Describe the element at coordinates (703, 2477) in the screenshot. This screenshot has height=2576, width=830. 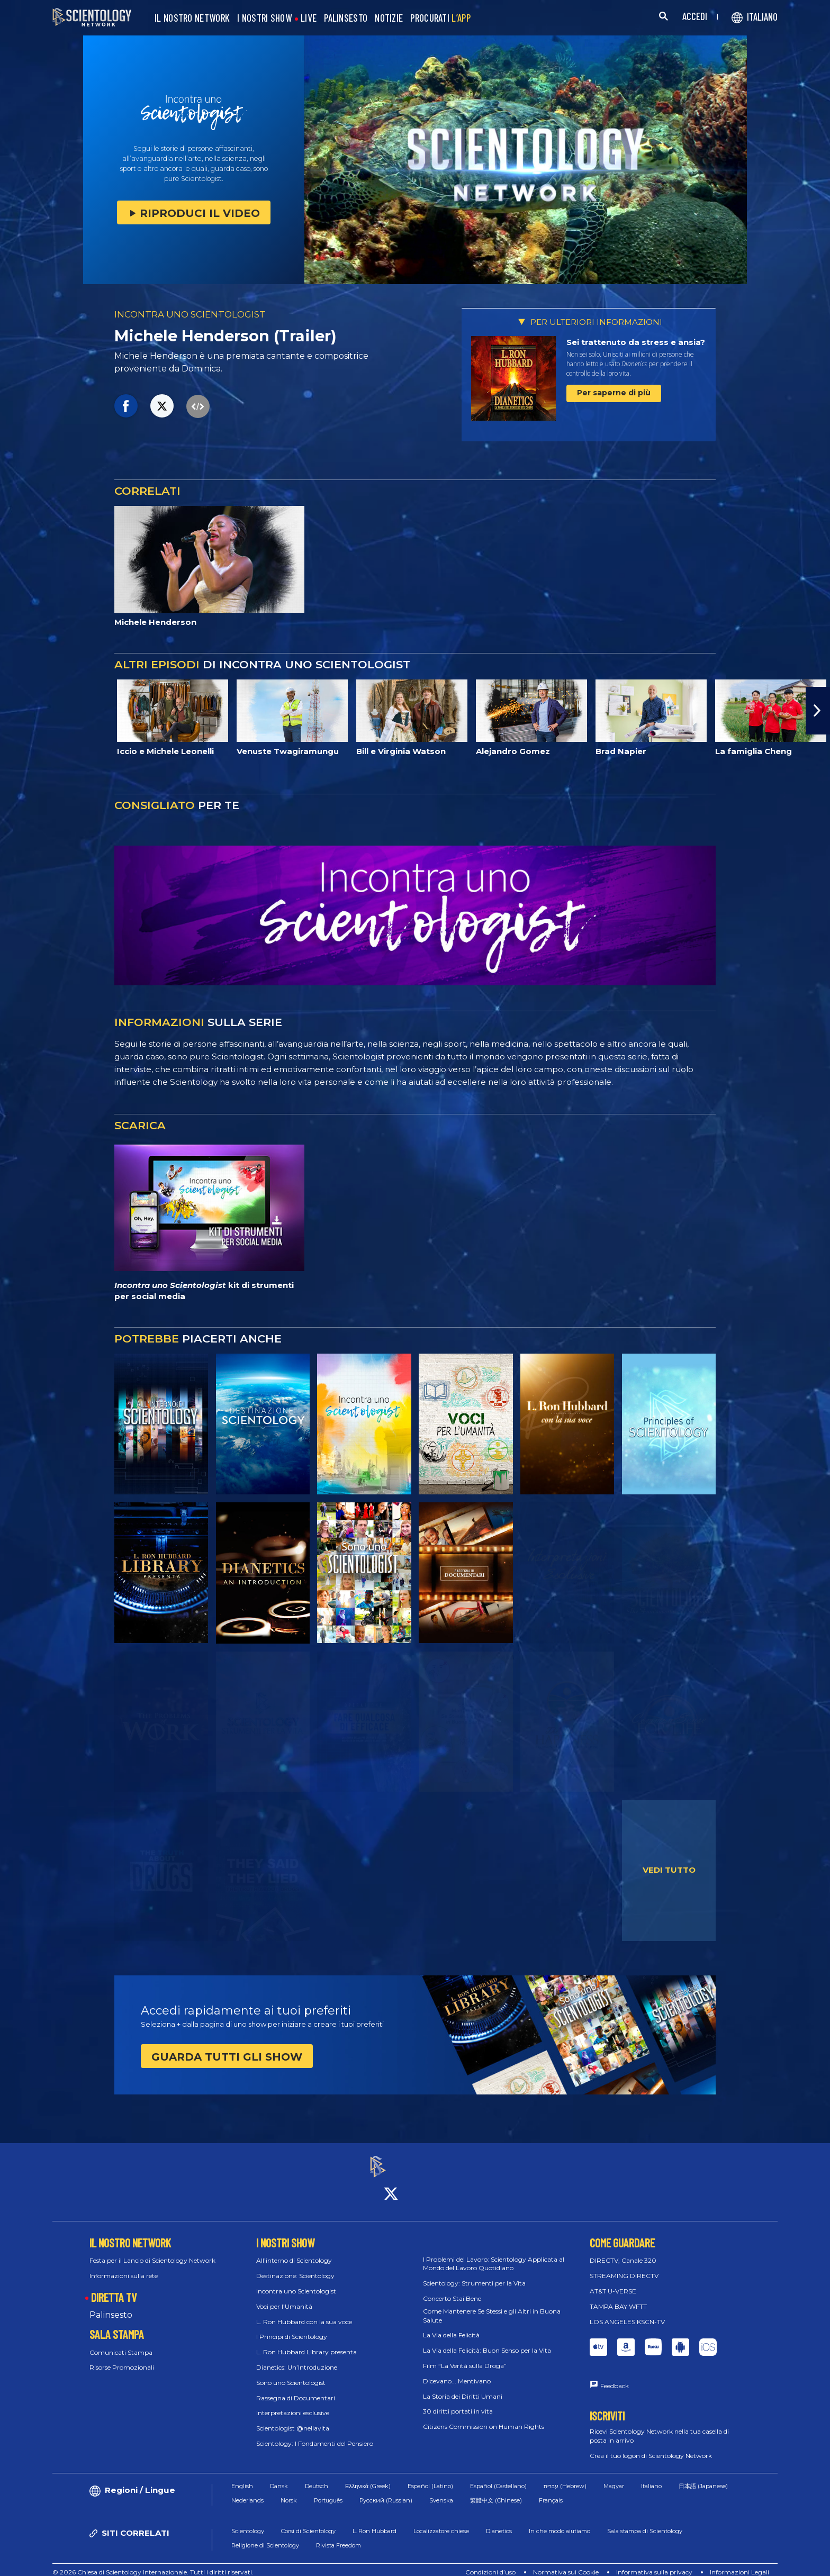
I see `日本語 (Japanese)` at that location.